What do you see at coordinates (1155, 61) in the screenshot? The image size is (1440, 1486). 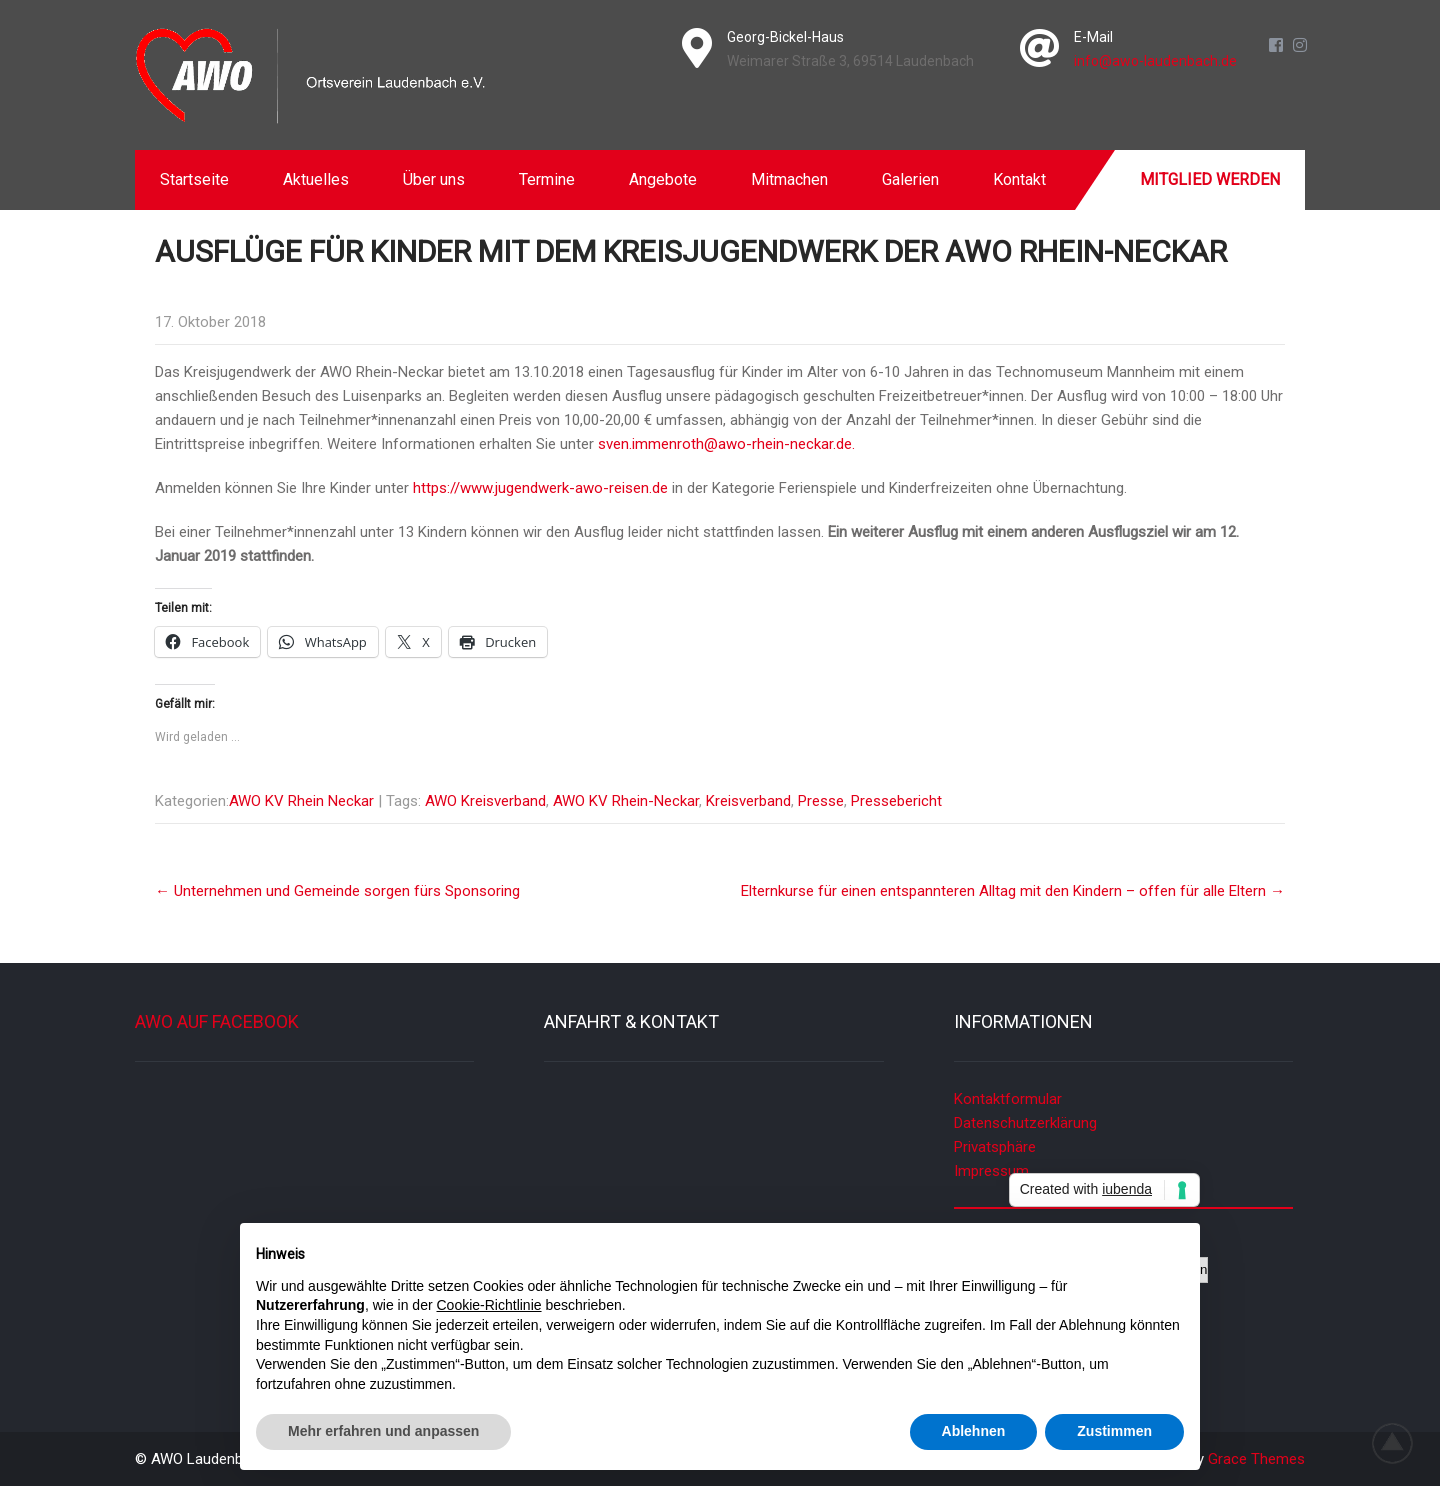 I see `info@awo-laudenbach.de` at bounding box center [1155, 61].